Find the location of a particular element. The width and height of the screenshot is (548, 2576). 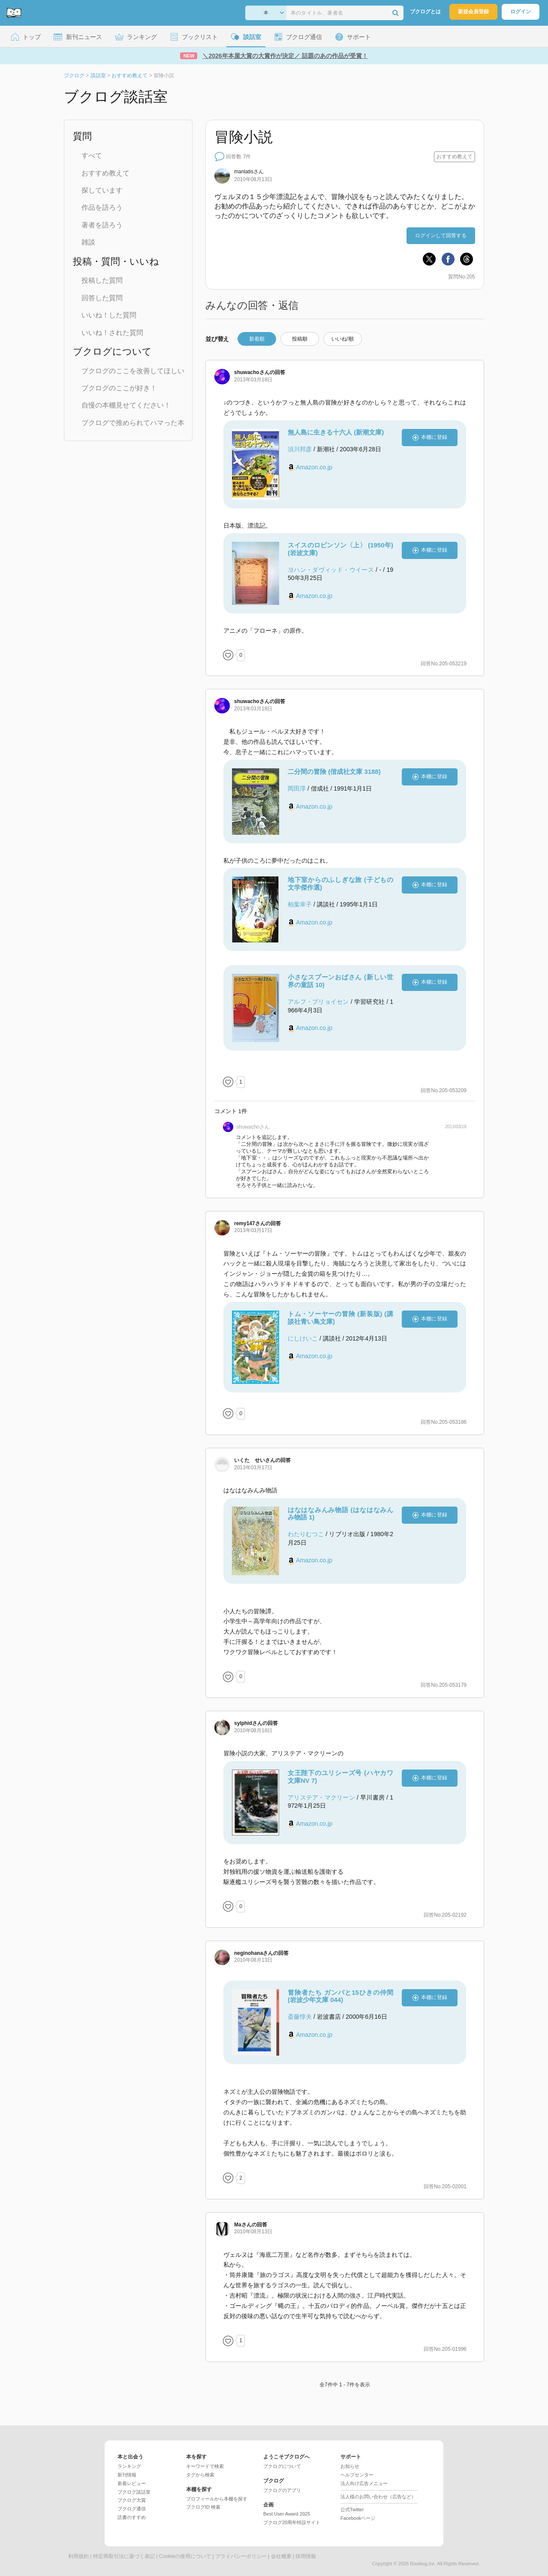

ブクログとは is located at coordinates (425, 12).